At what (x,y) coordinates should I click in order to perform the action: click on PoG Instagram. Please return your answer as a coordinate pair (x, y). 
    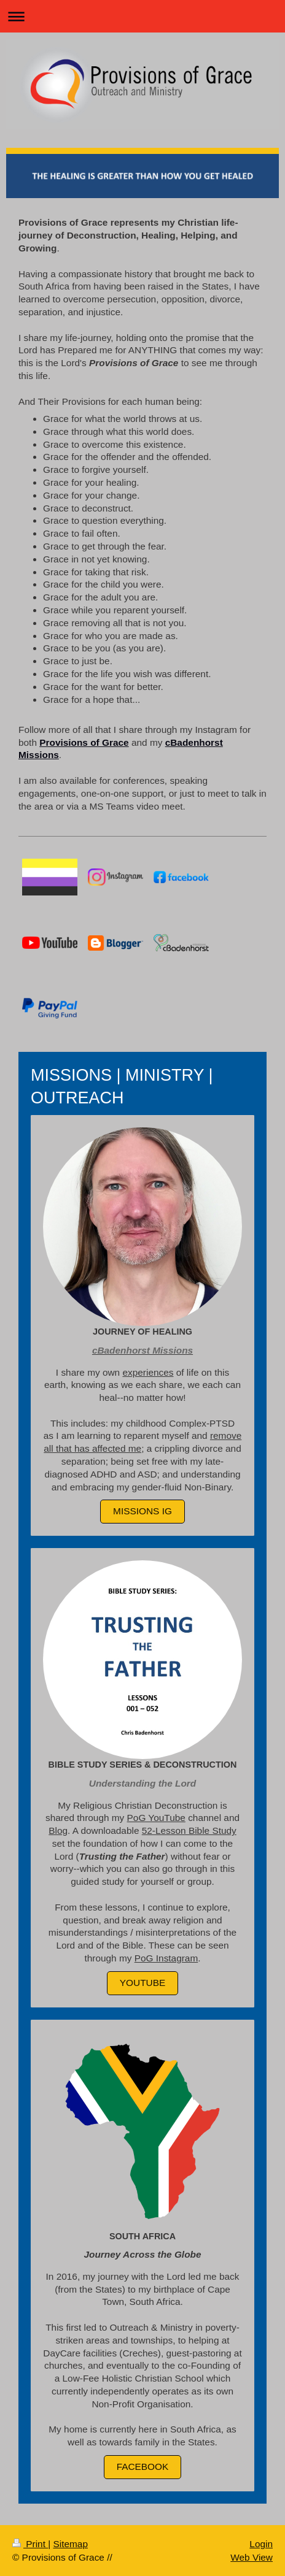
    Looking at the image, I should click on (166, 1958).